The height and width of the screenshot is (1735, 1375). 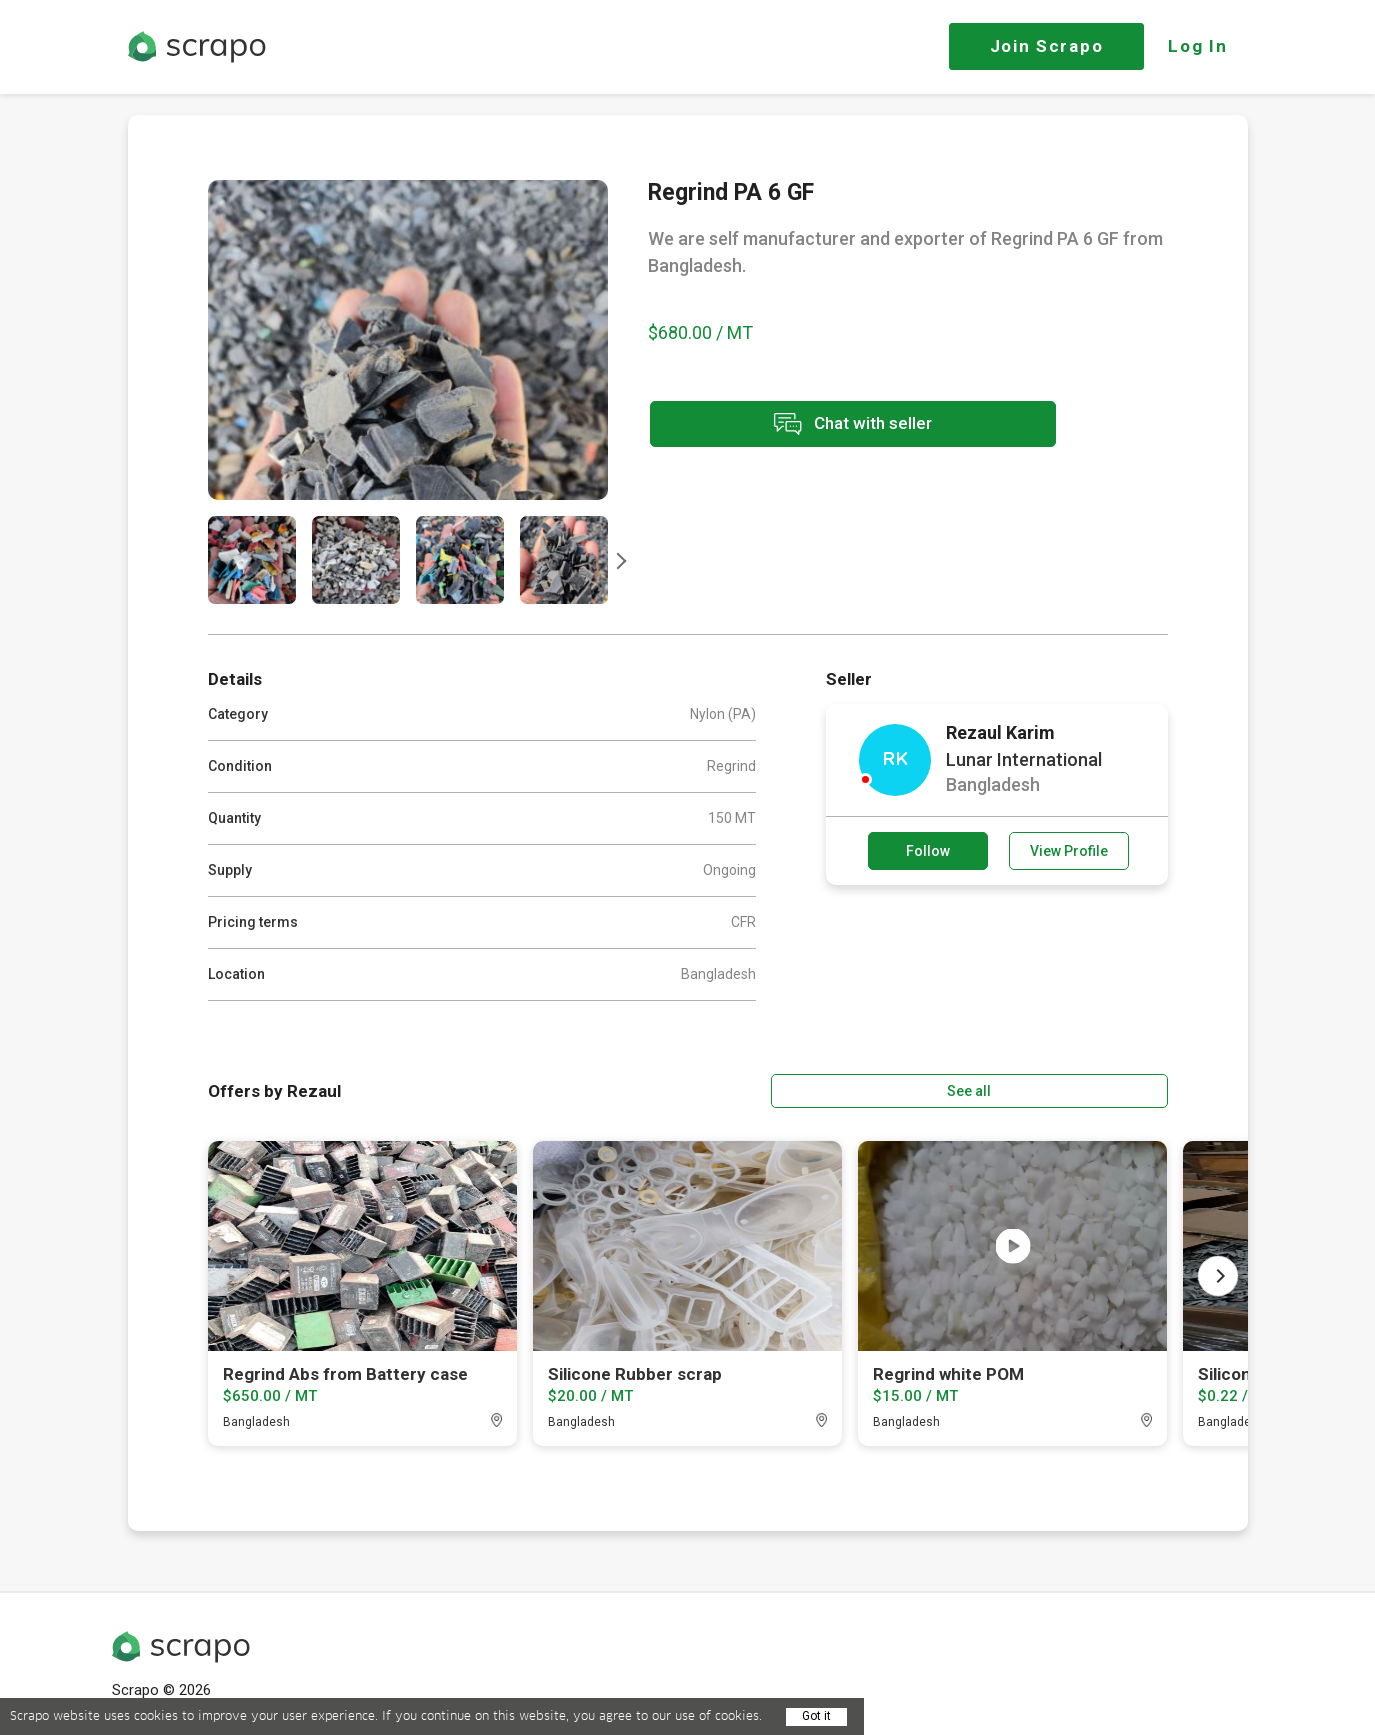 I want to click on Join, so click(x=1047, y=46).